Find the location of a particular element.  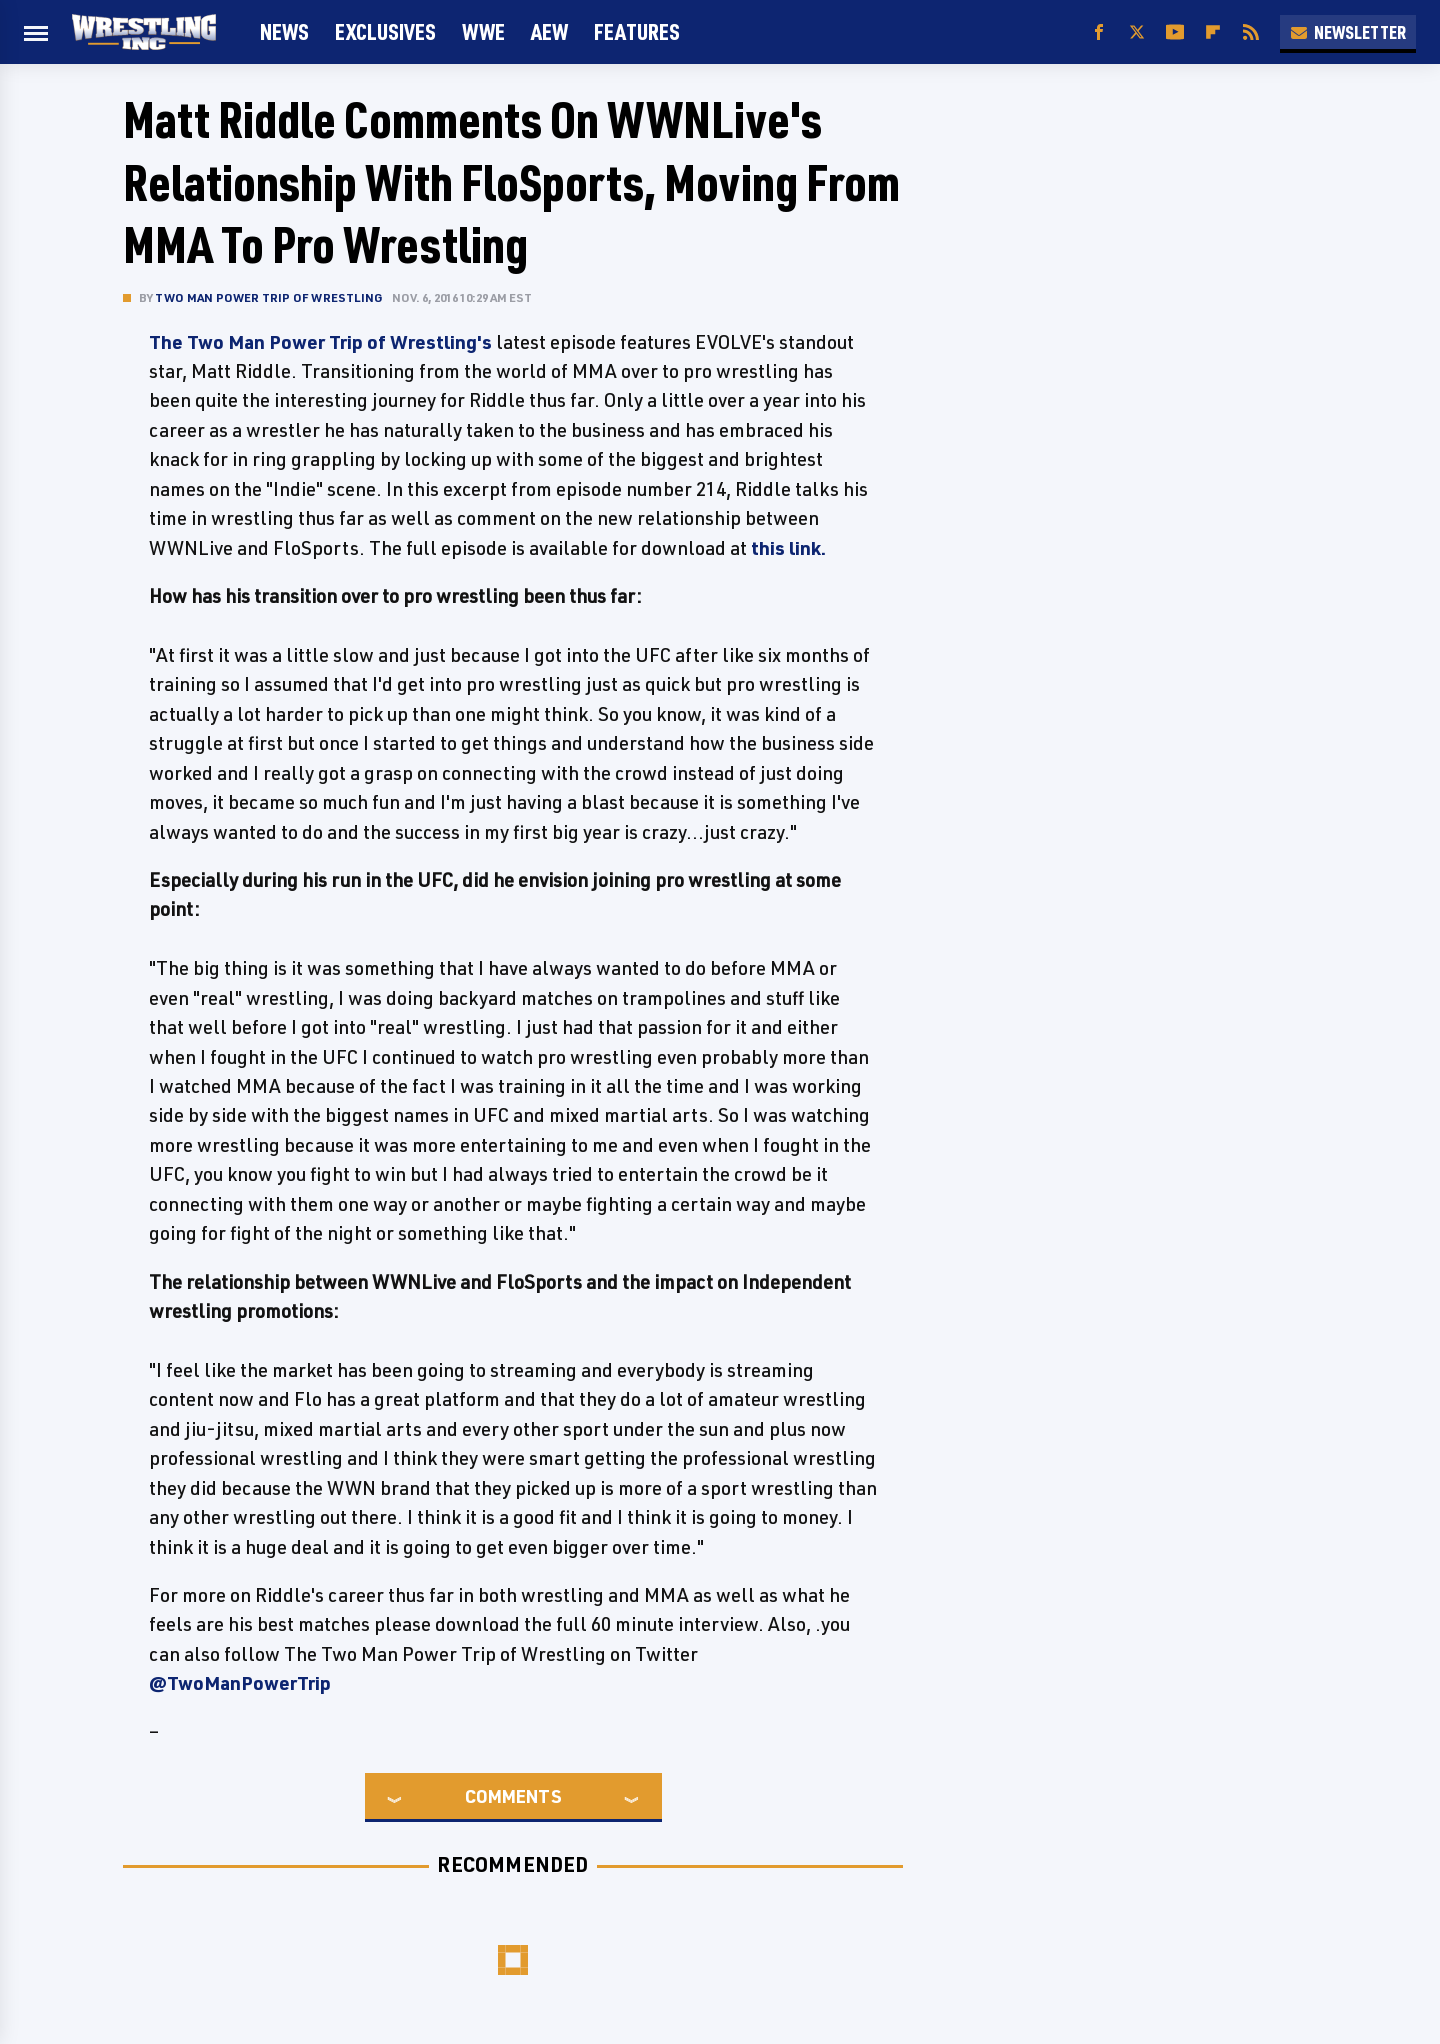

The Two Man Power Trip of Wrestling's is located at coordinates (320, 342).